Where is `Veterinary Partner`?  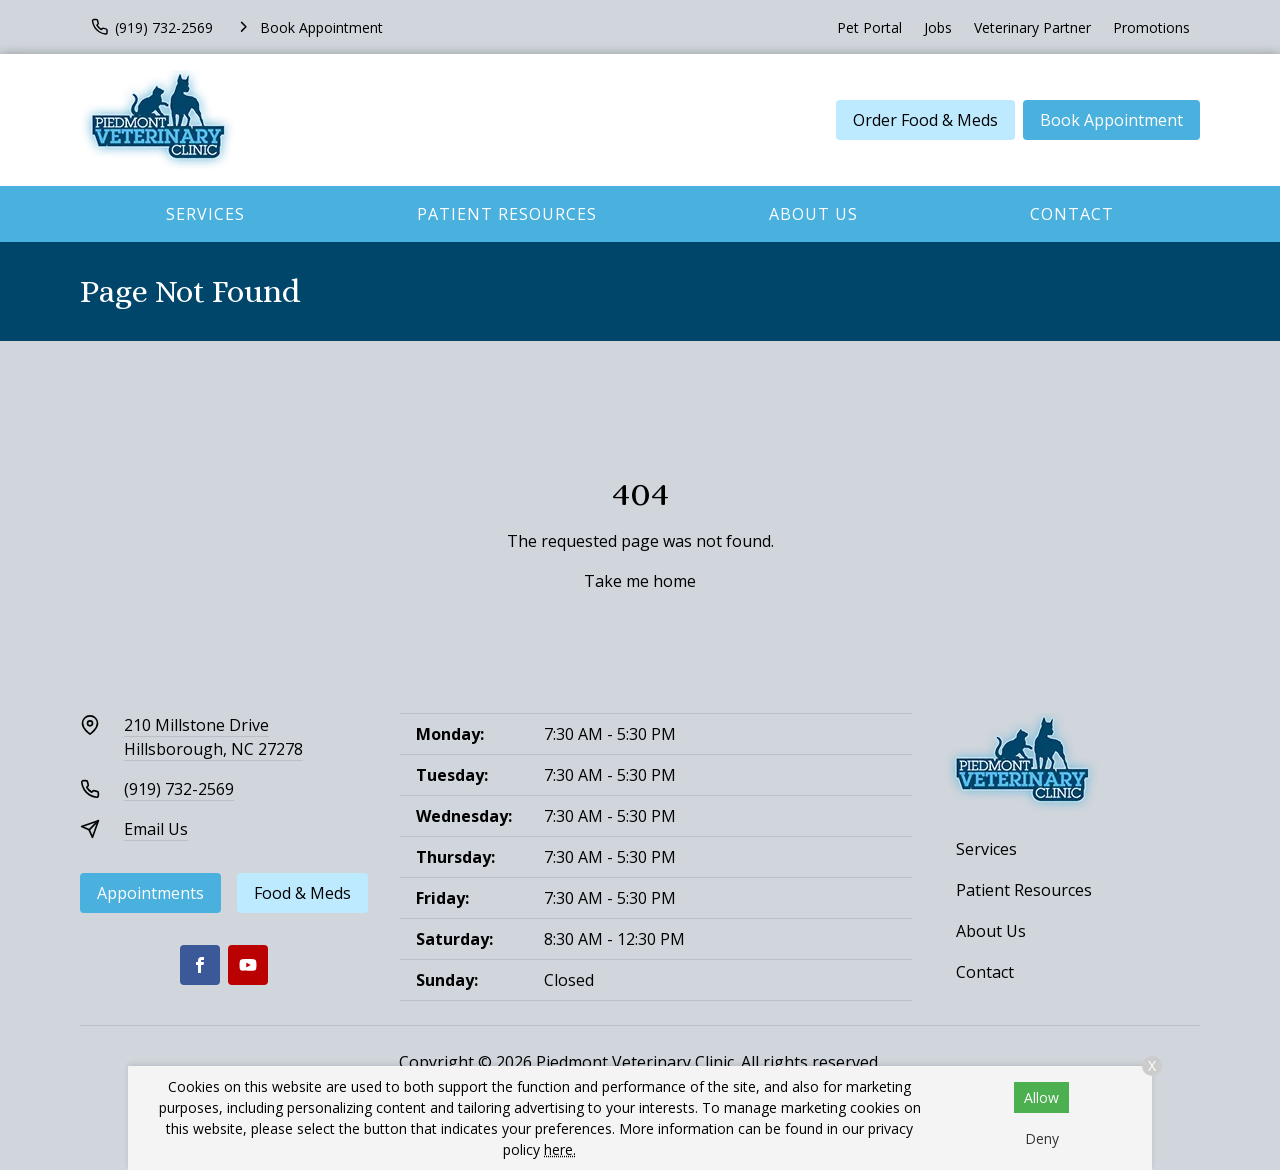 Veterinary Partner is located at coordinates (1032, 27).